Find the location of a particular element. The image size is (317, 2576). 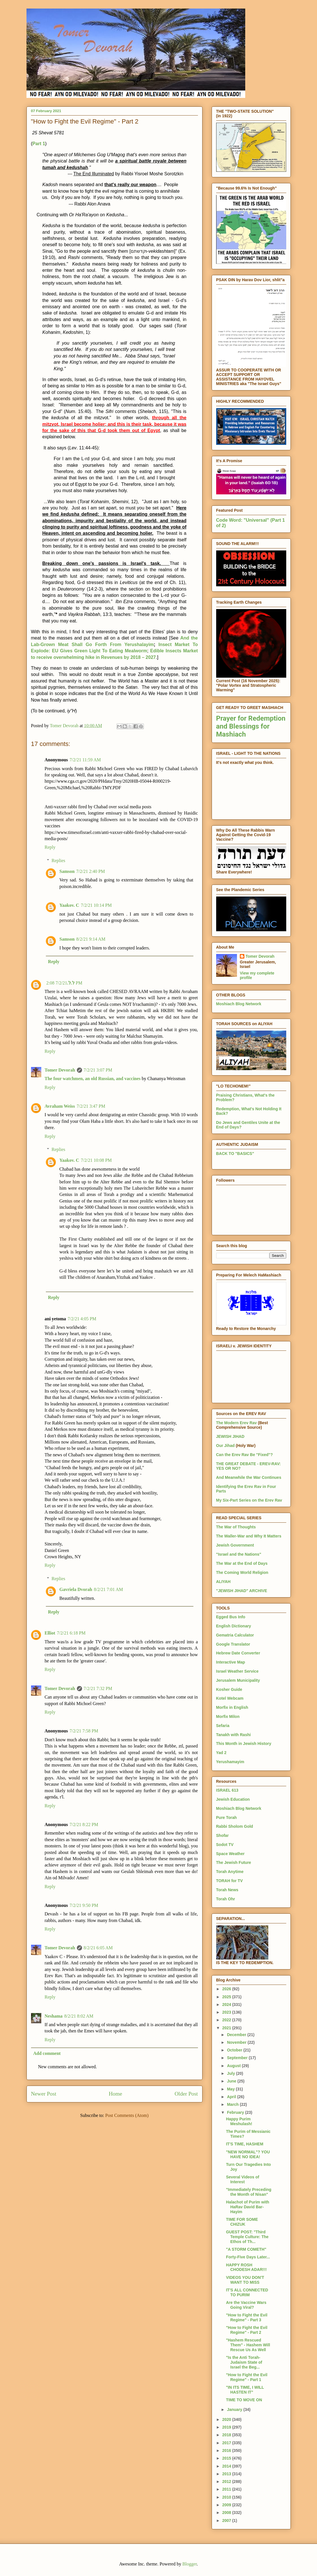

Moshiach Blog Network is located at coordinates (238, 1004).